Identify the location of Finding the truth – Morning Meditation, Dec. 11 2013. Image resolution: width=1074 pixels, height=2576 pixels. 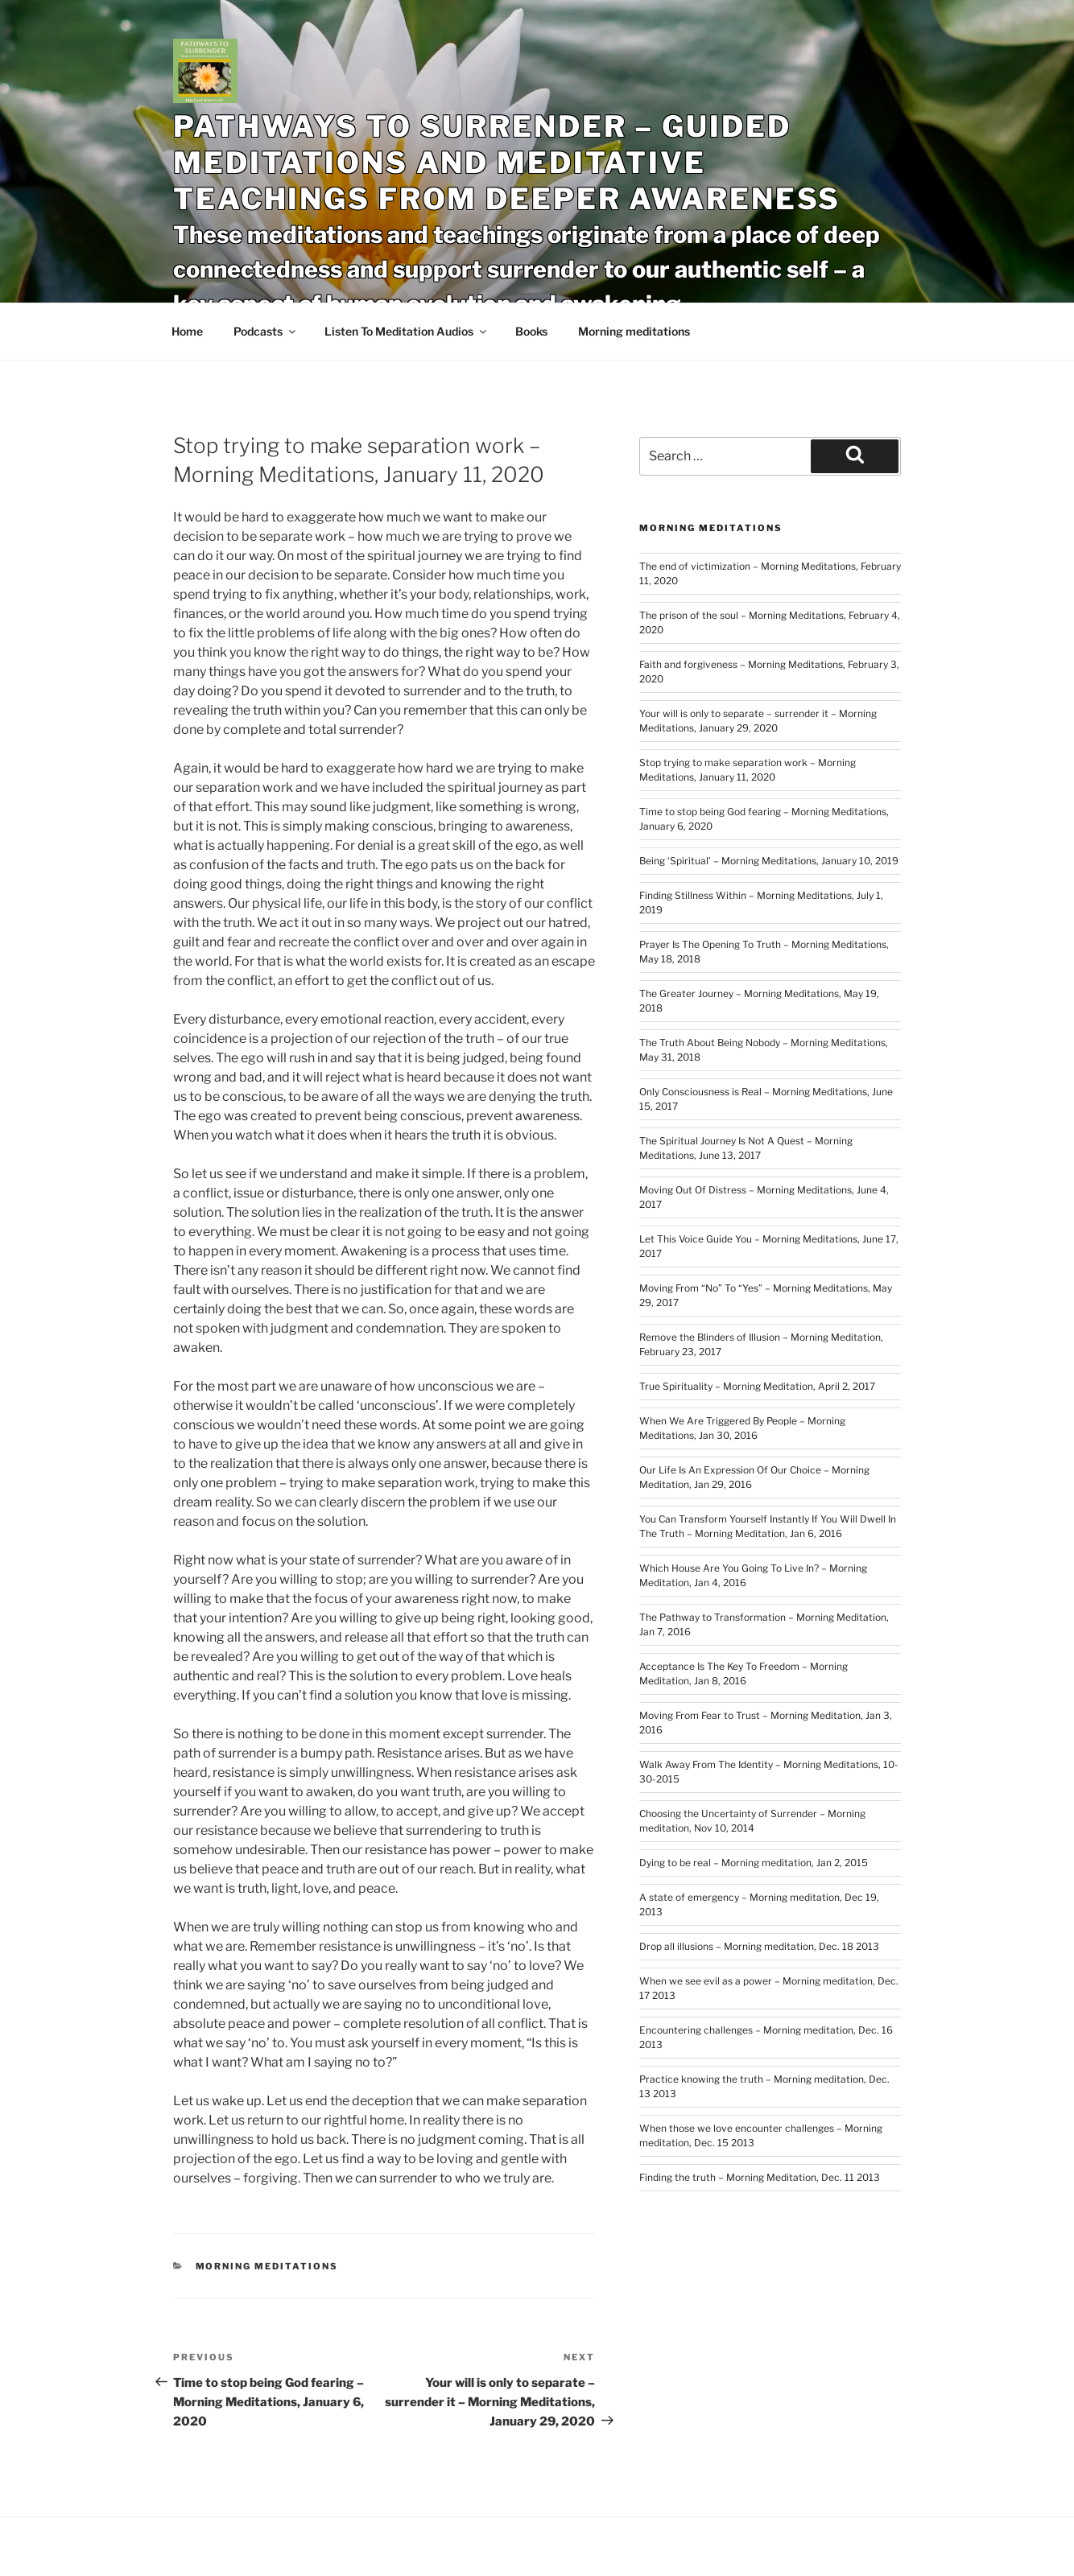
(759, 2177).